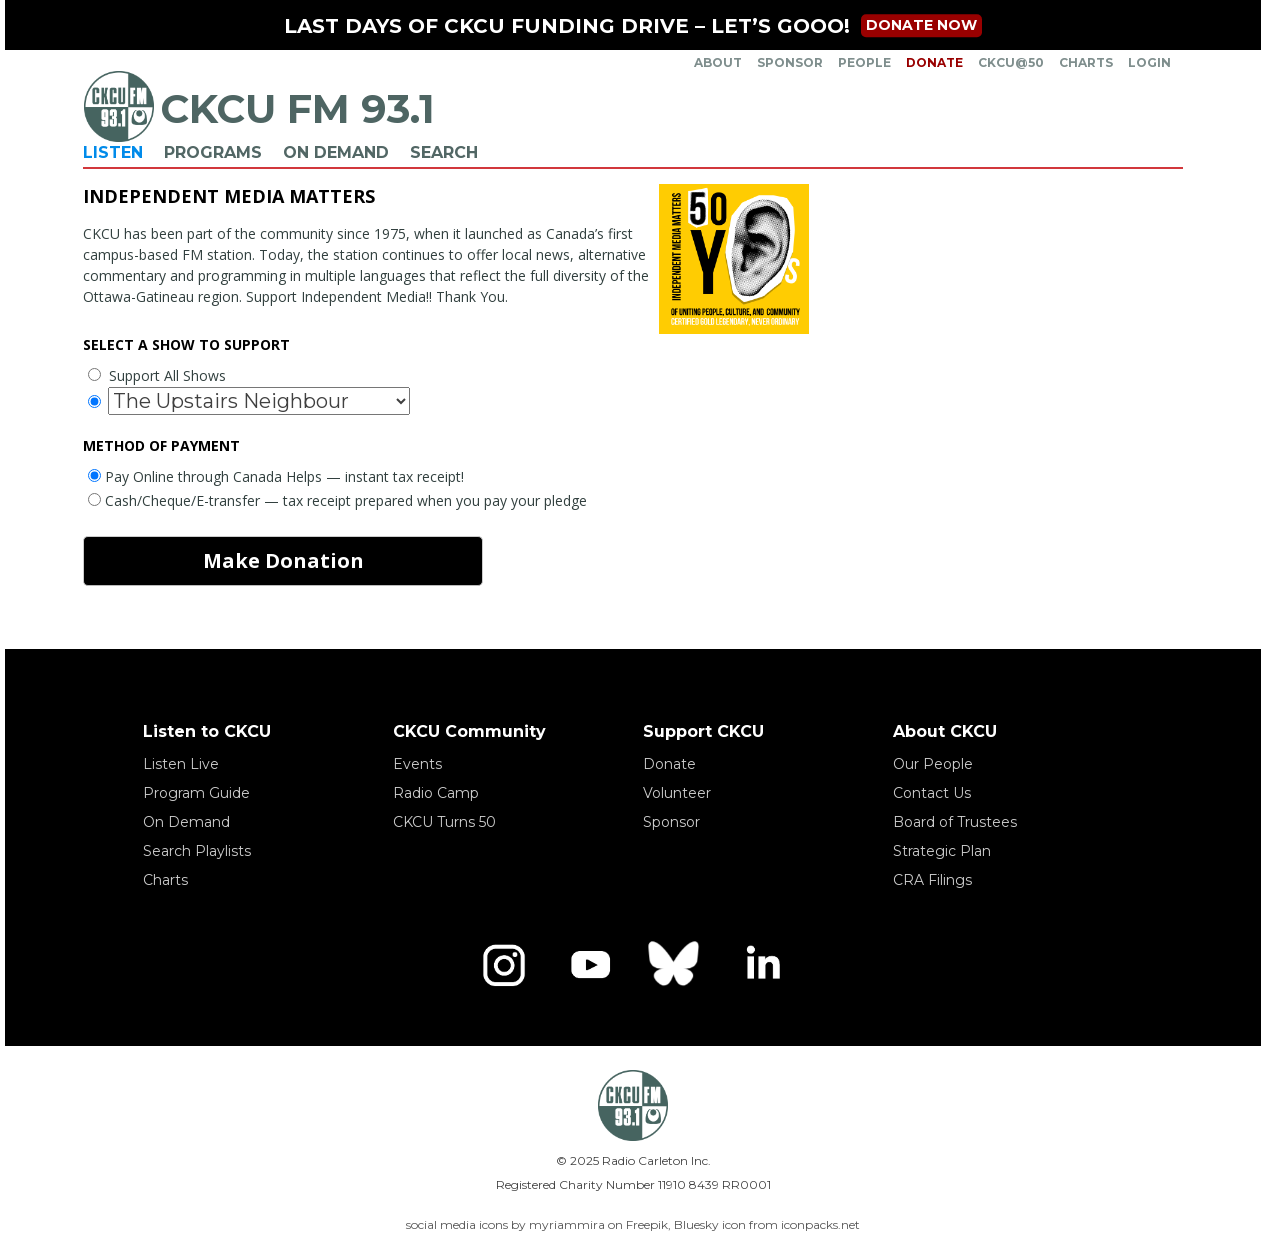  What do you see at coordinates (1149, 62) in the screenshot?
I see `Login` at bounding box center [1149, 62].